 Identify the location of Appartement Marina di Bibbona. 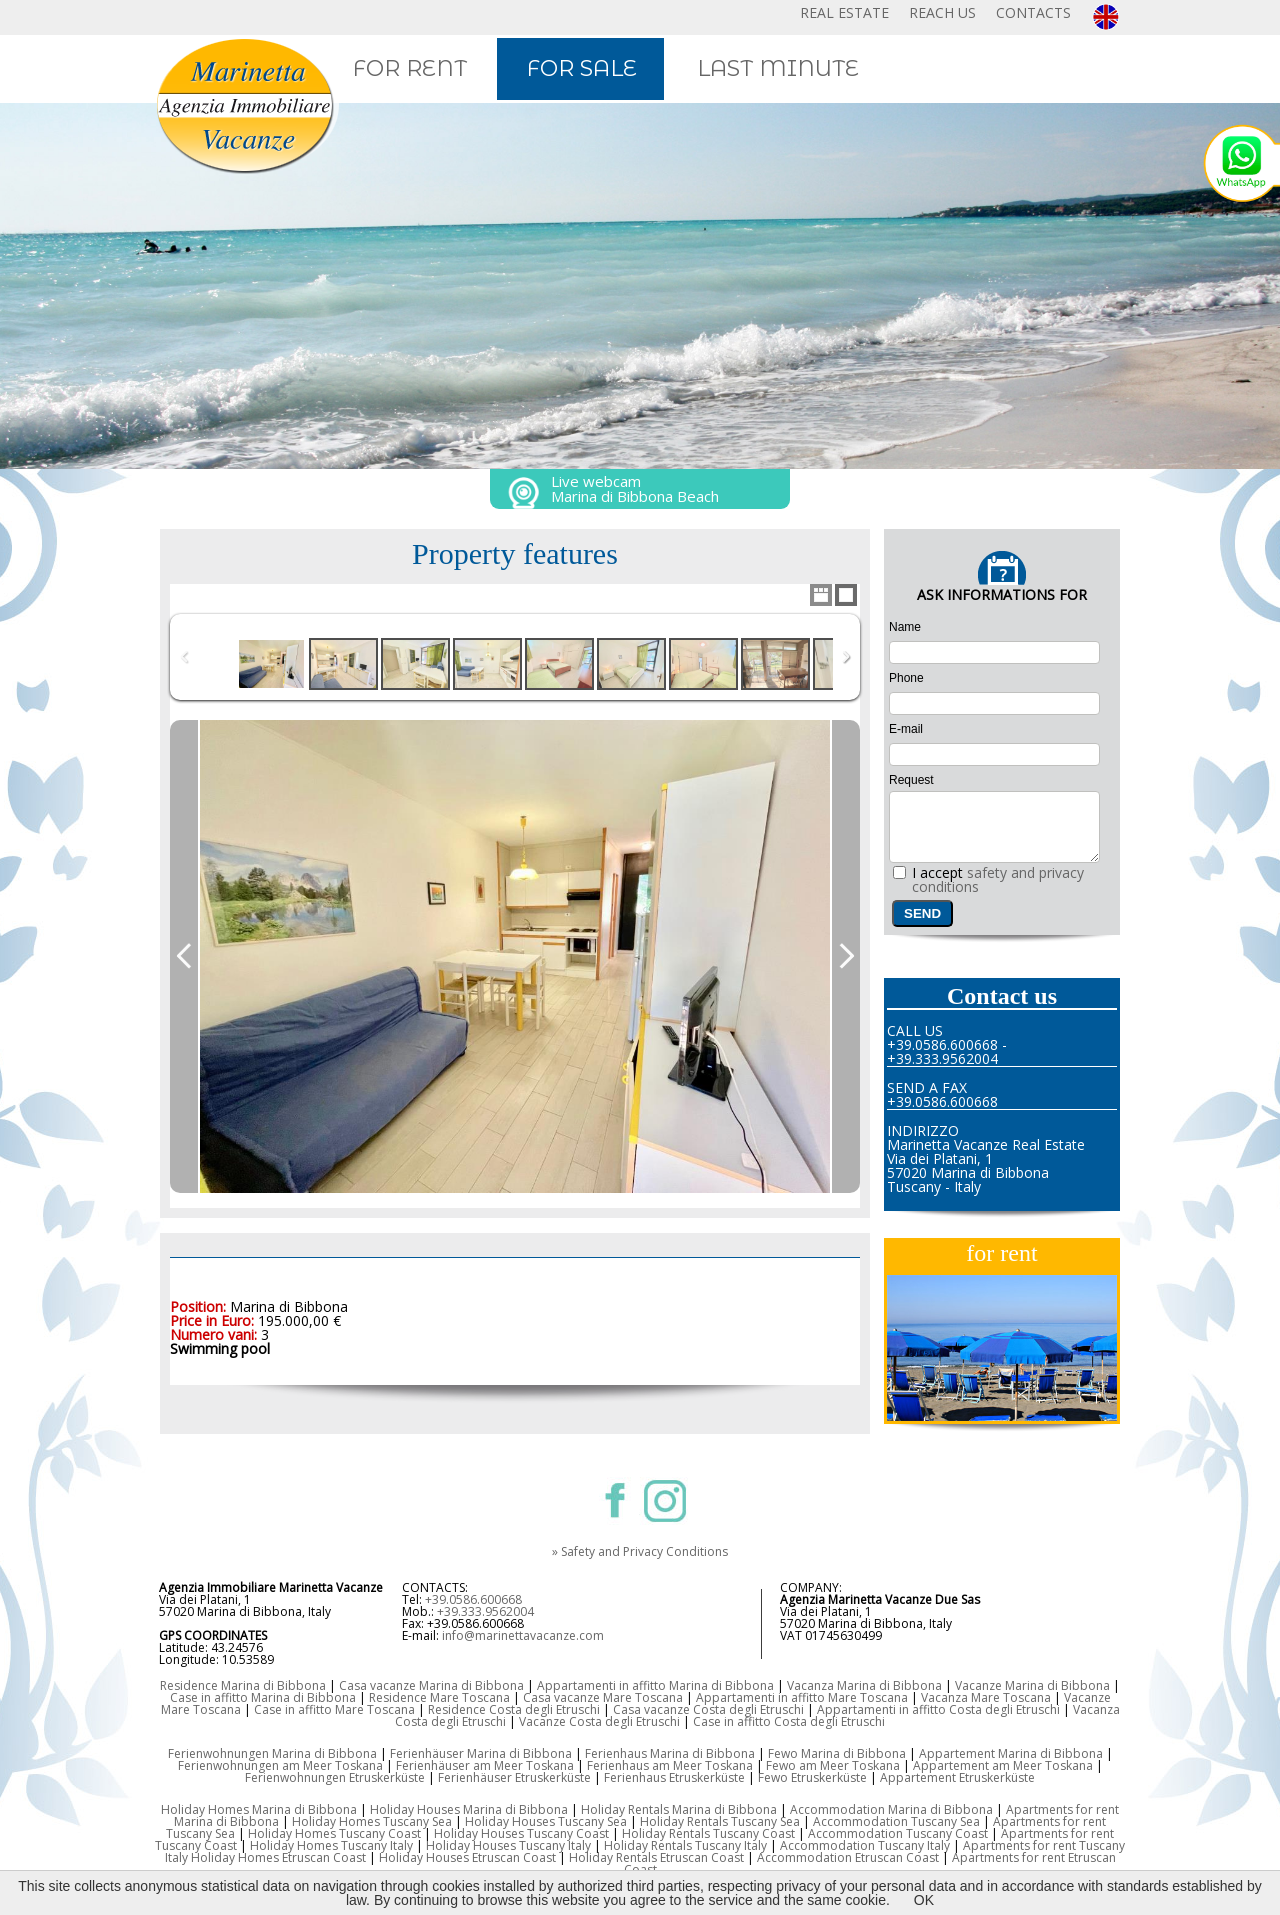
(1011, 1753).